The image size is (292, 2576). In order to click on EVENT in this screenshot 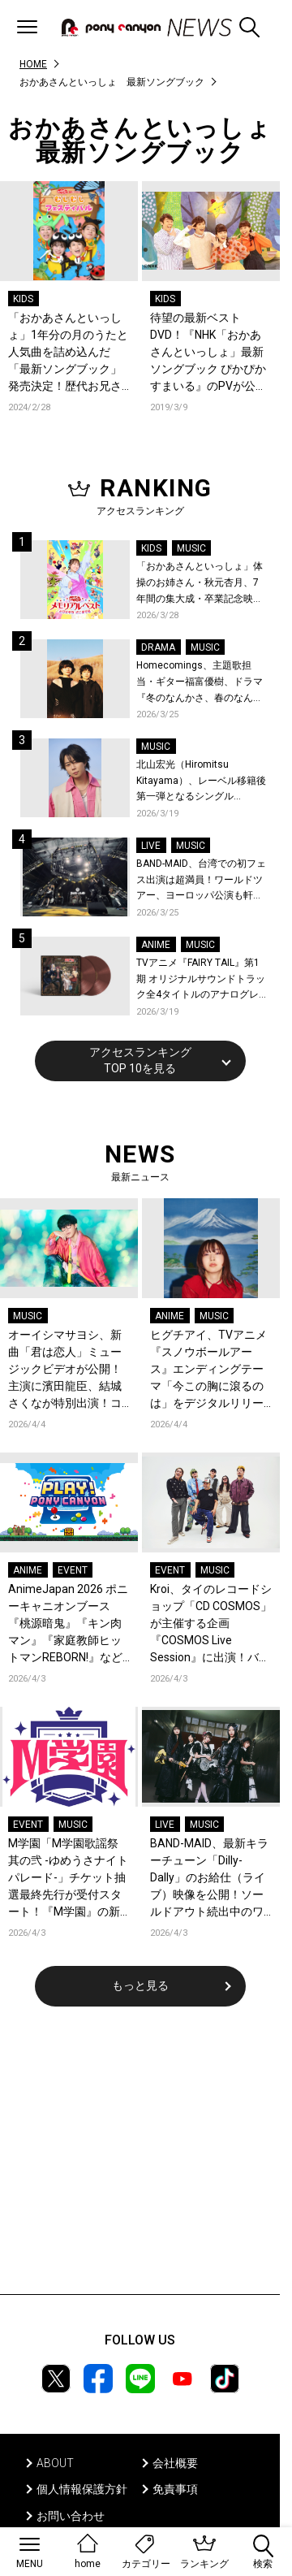, I will do `click(73, 1570)`.